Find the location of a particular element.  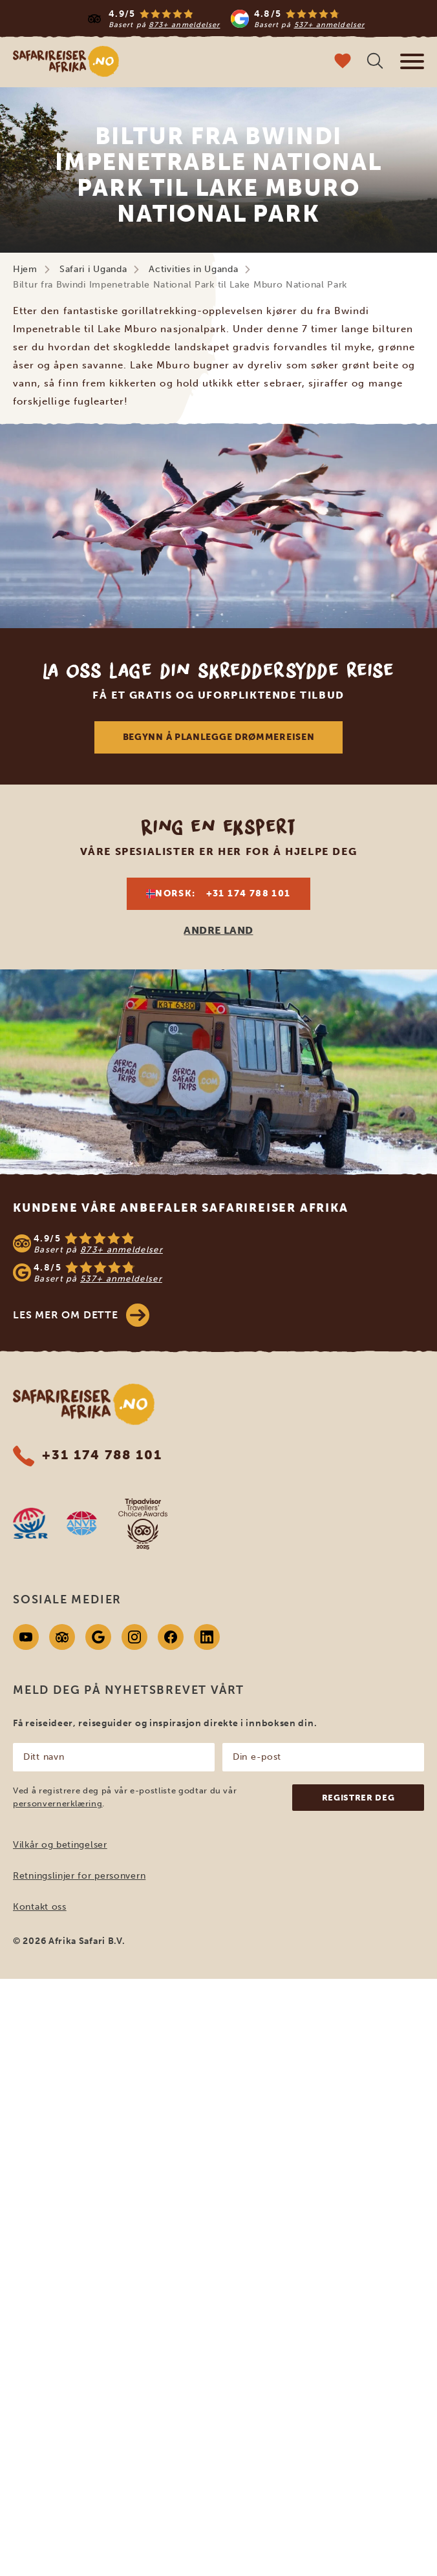

[Youtube] is located at coordinates (26, 1637).